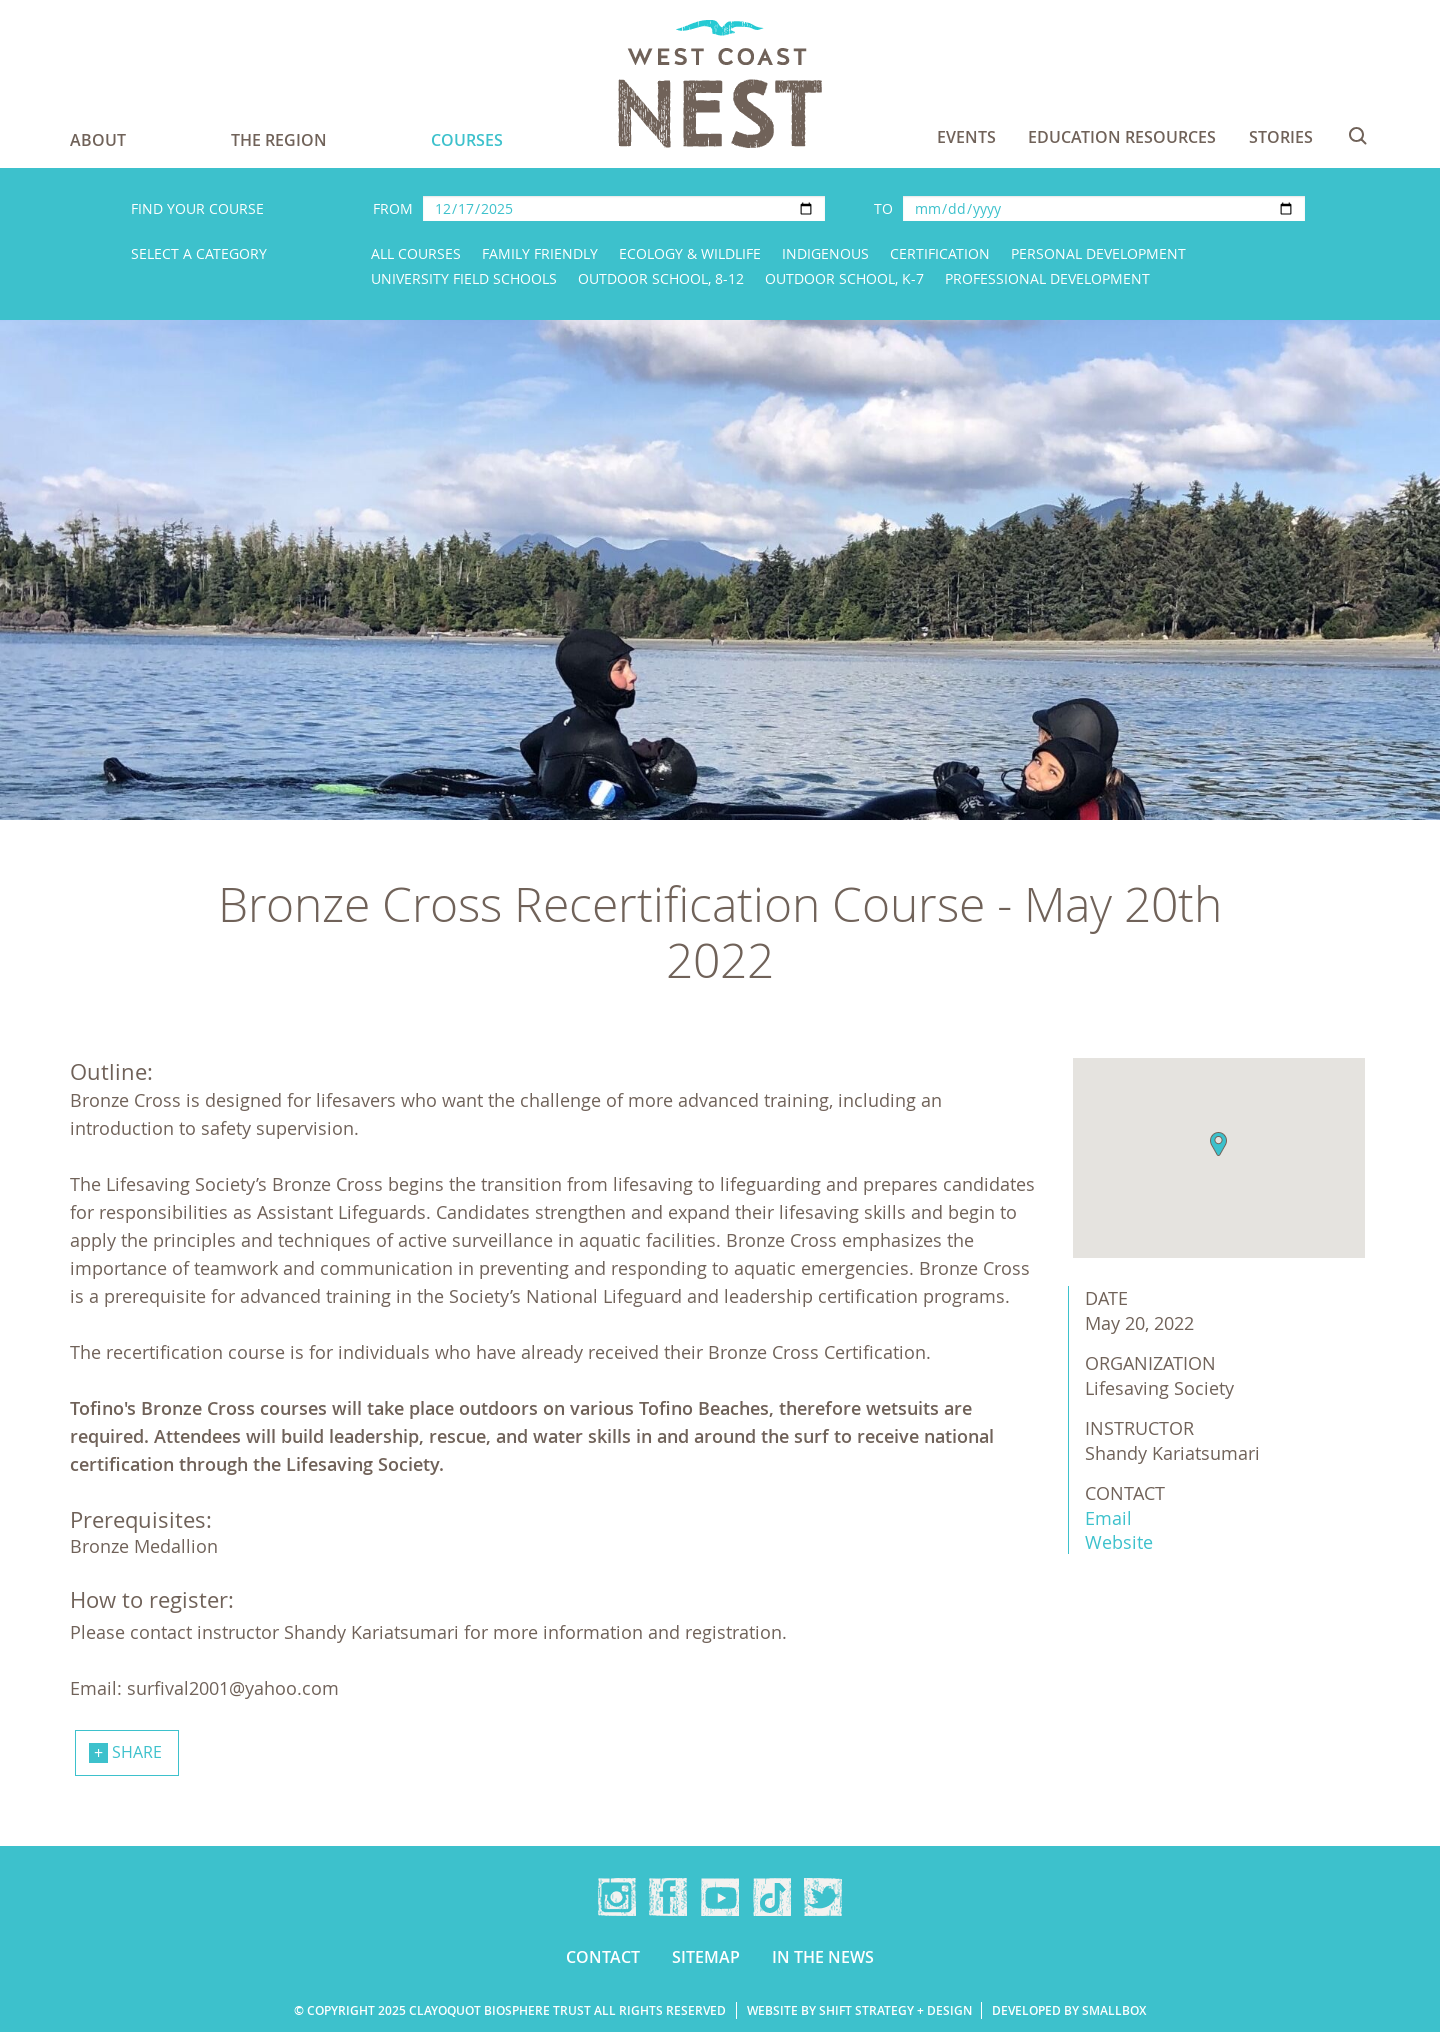 The height and width of the screenshot is (2032, 1440). What do you see at coordinates (1281, 137) in the screenshot?
I see `Stories` at bounding box center [1281, 137].